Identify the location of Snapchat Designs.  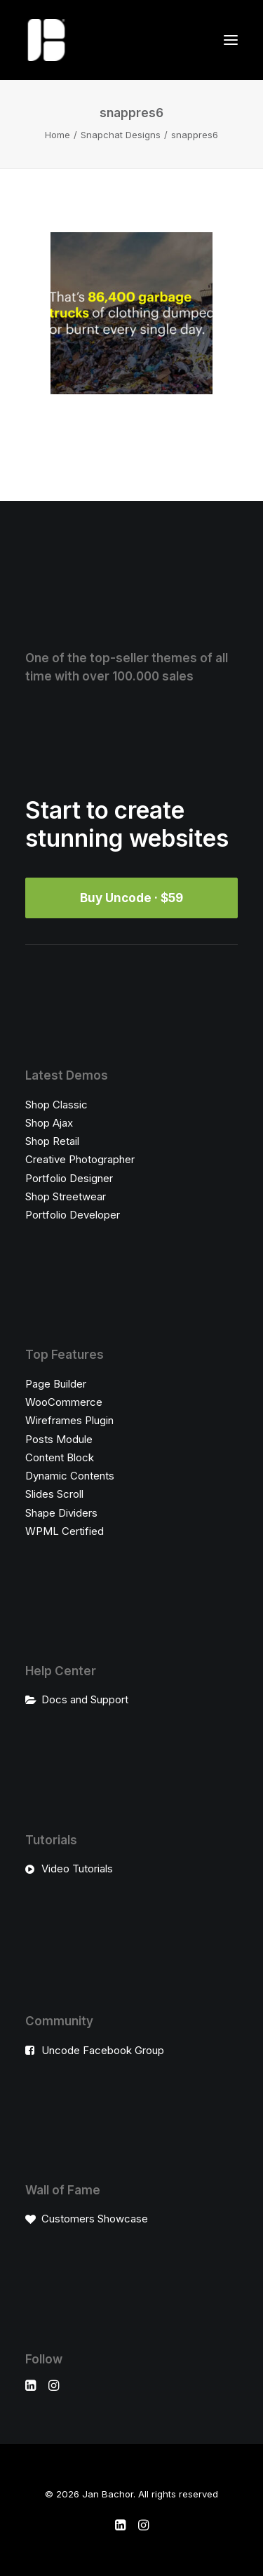
(121, 134).